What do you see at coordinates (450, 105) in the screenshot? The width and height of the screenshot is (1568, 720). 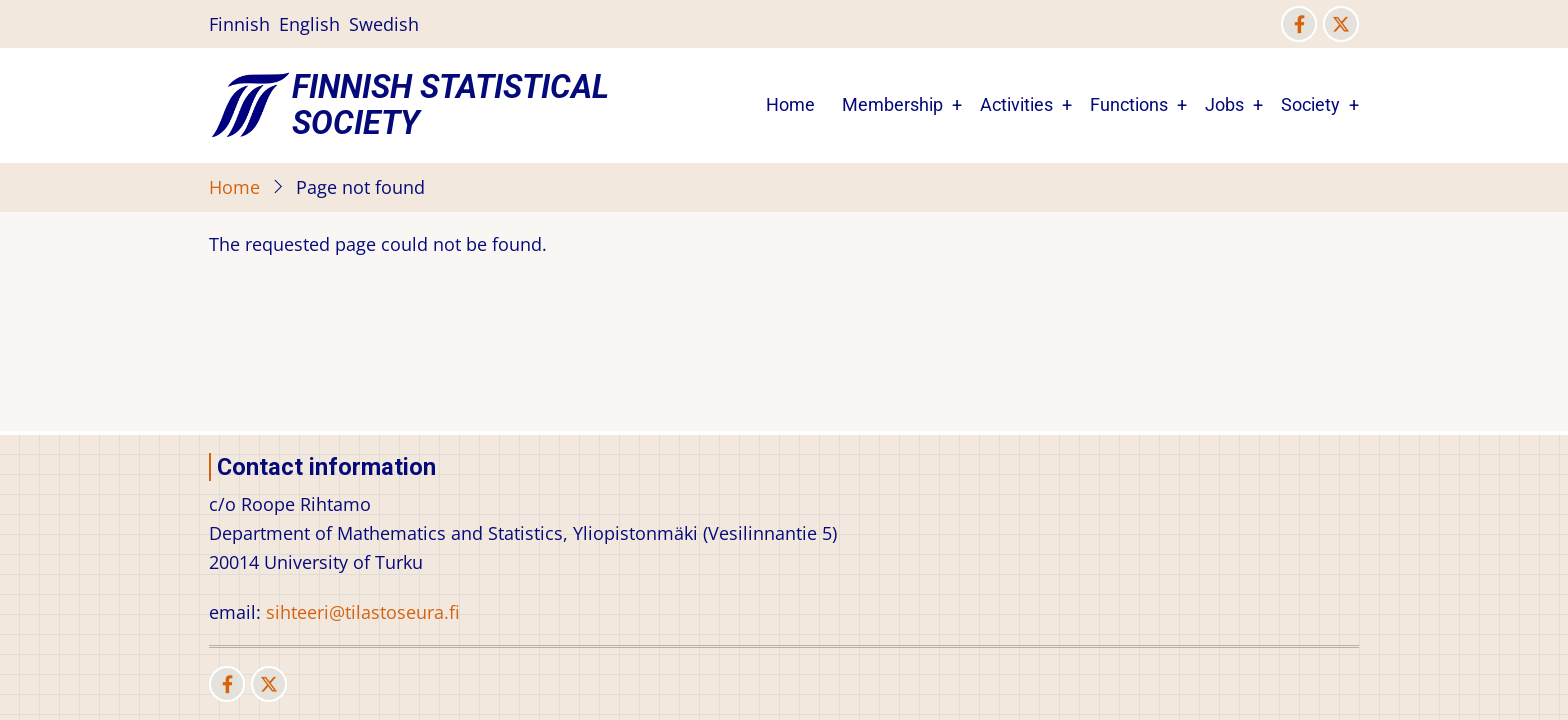 I see `Finnish Statistical Society` at bounding box center [450, 105].